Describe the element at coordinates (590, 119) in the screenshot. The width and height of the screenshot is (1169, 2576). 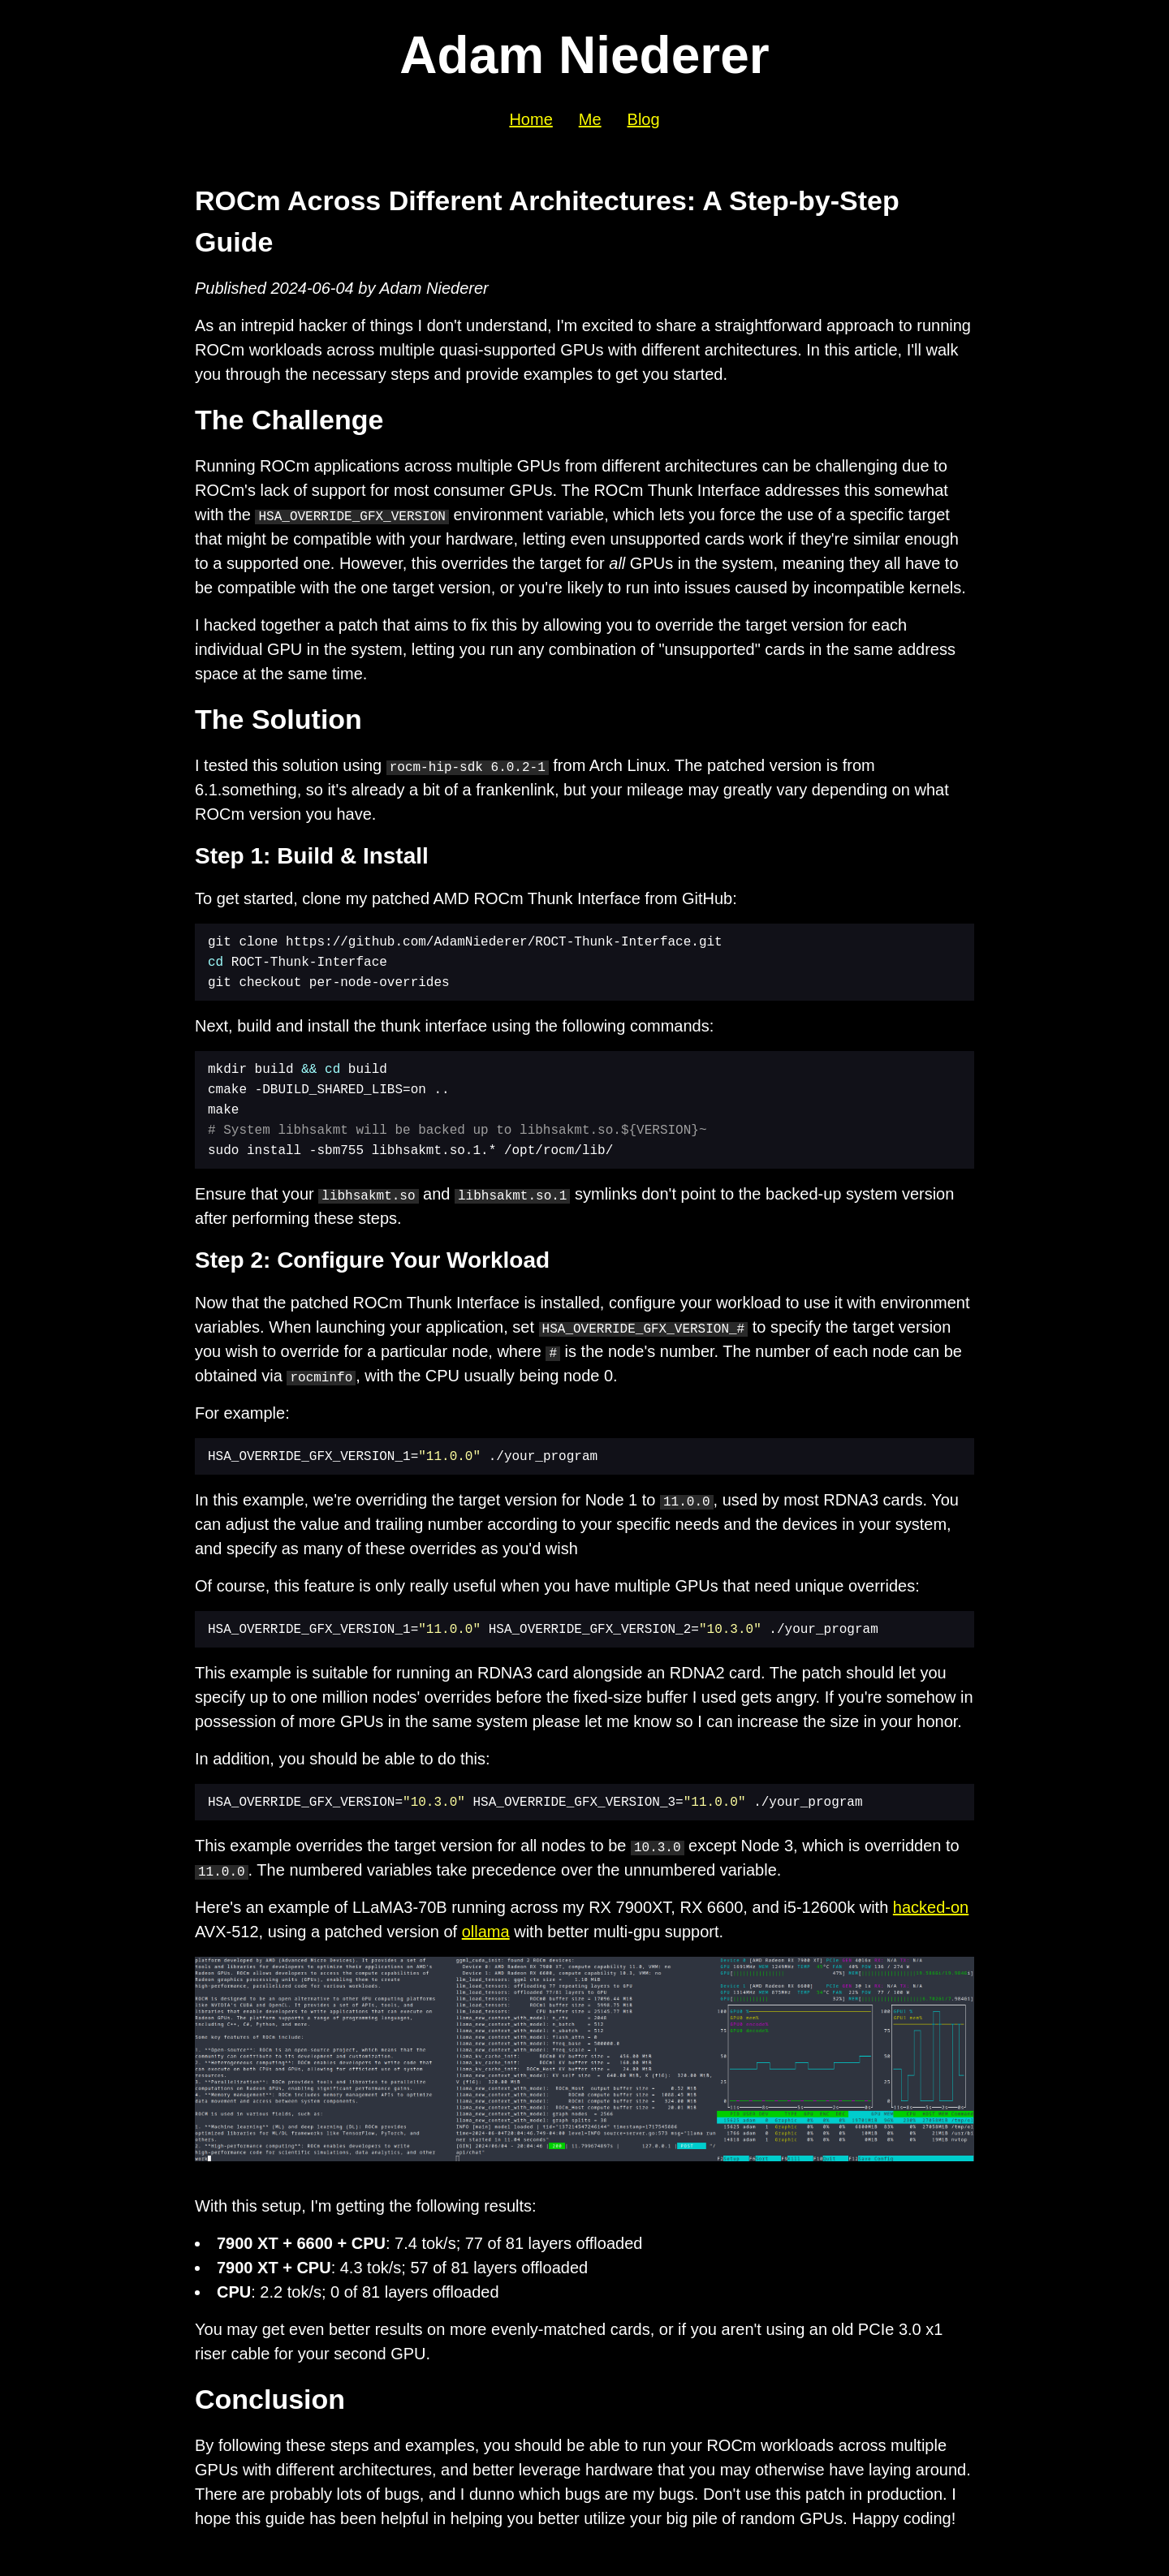
I see `Me` at that location.